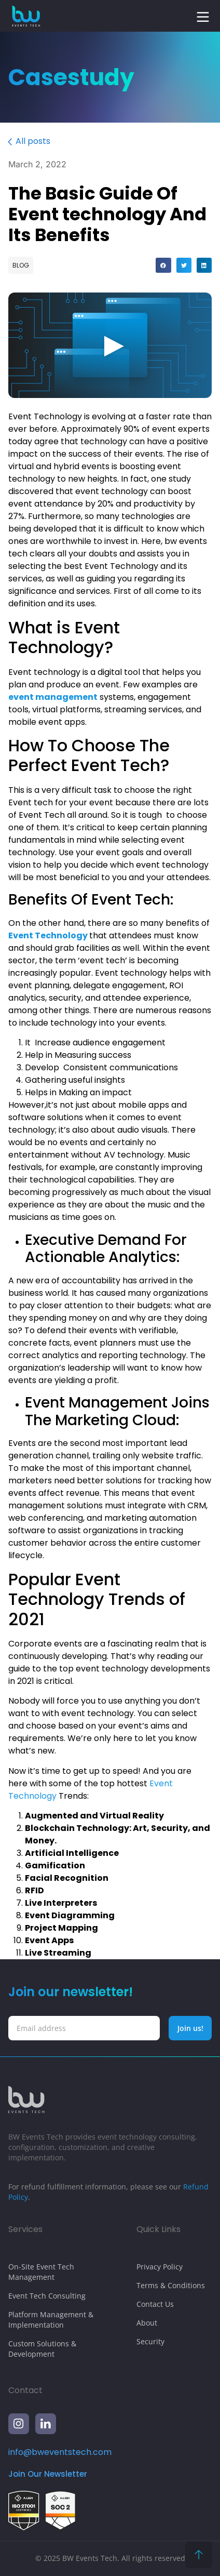 Image resolution: width=220 pixels, height=2576 pixels. What do you see at coordinates (48, 935) in the screenshot?
I see `Event Technology` at bounding box center [48, 935].